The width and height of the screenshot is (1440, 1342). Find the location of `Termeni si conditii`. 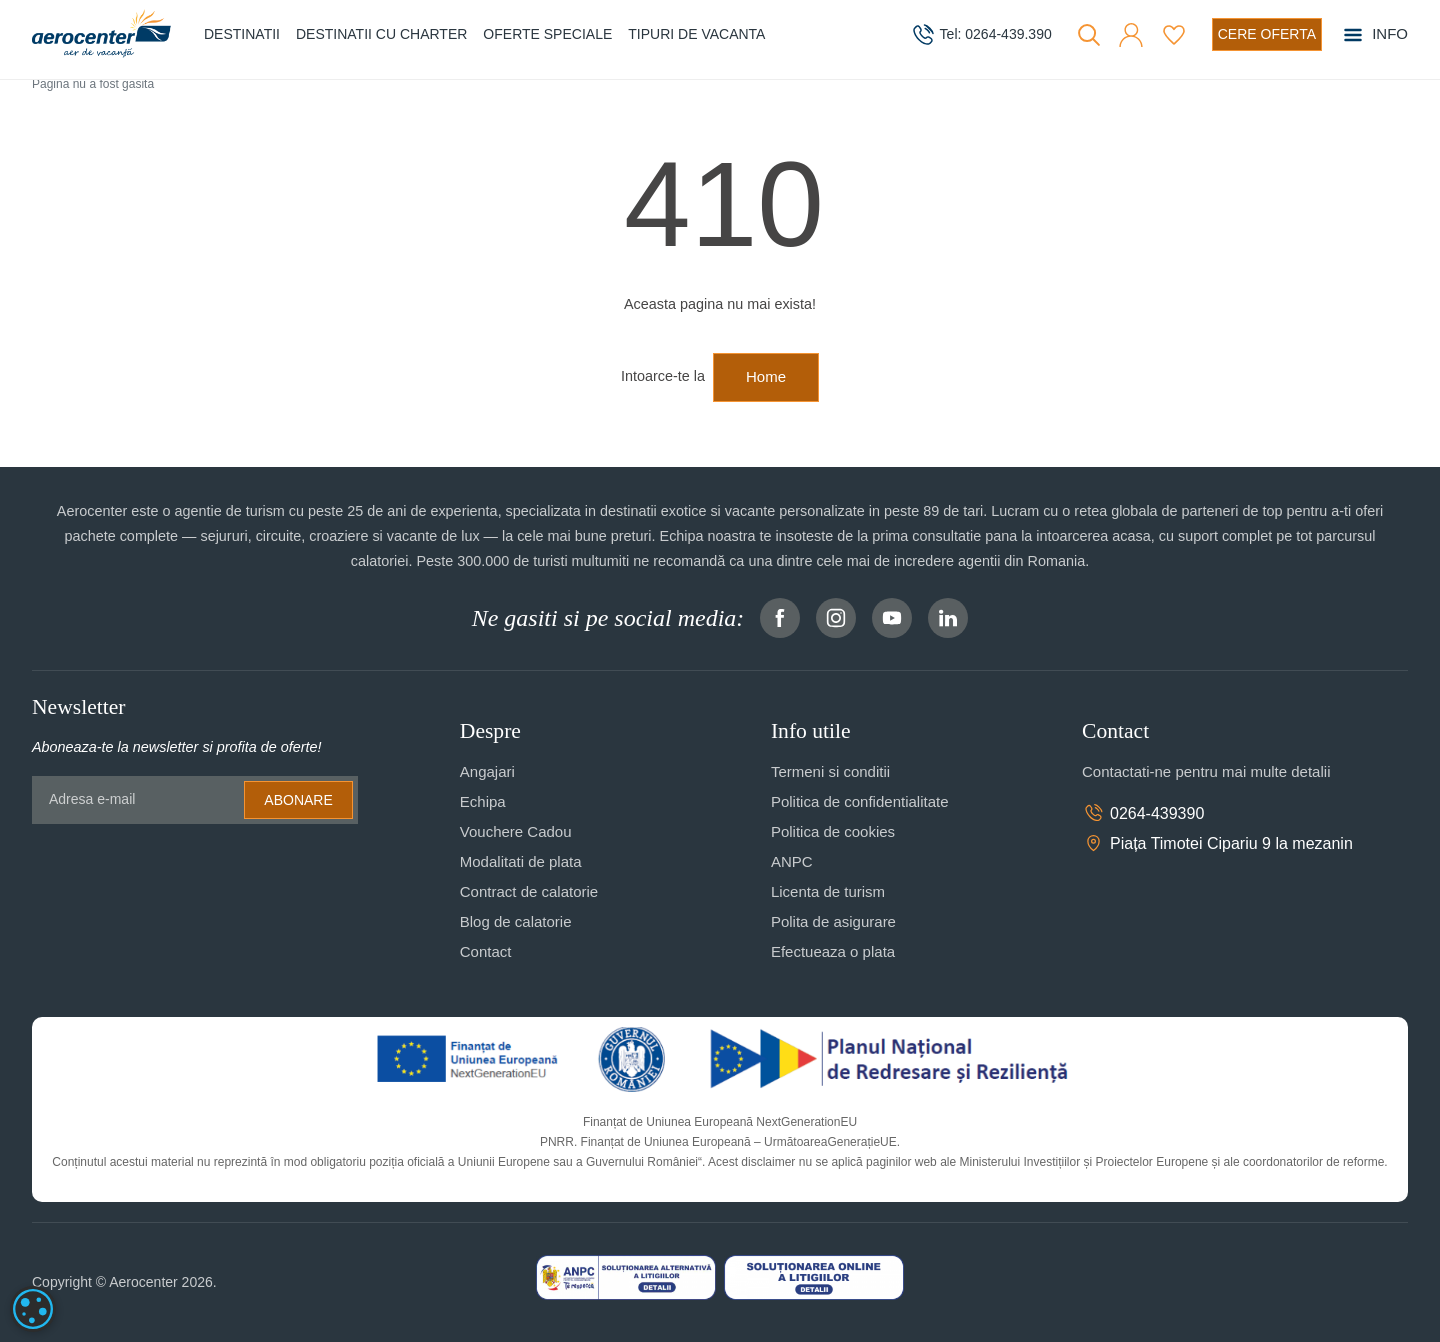

Termeni si conditii is located at coordinates (830, 771).